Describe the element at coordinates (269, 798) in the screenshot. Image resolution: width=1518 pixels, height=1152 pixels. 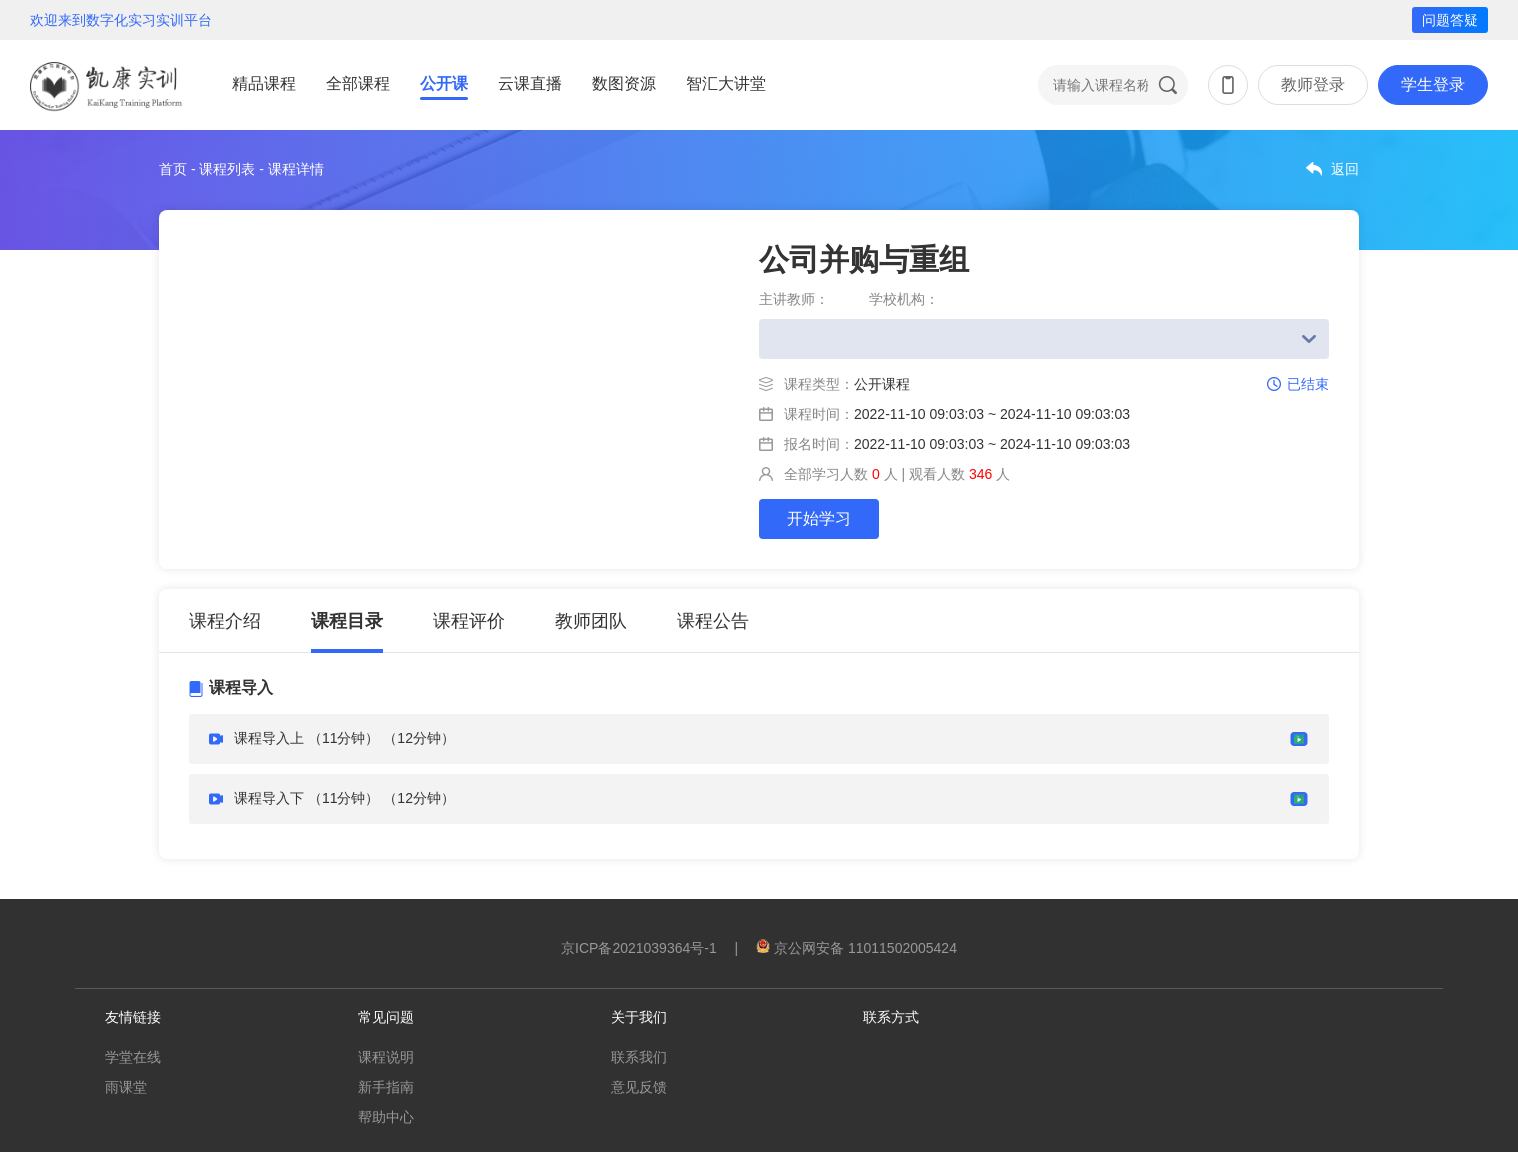
I see `课程导入下` at that location.